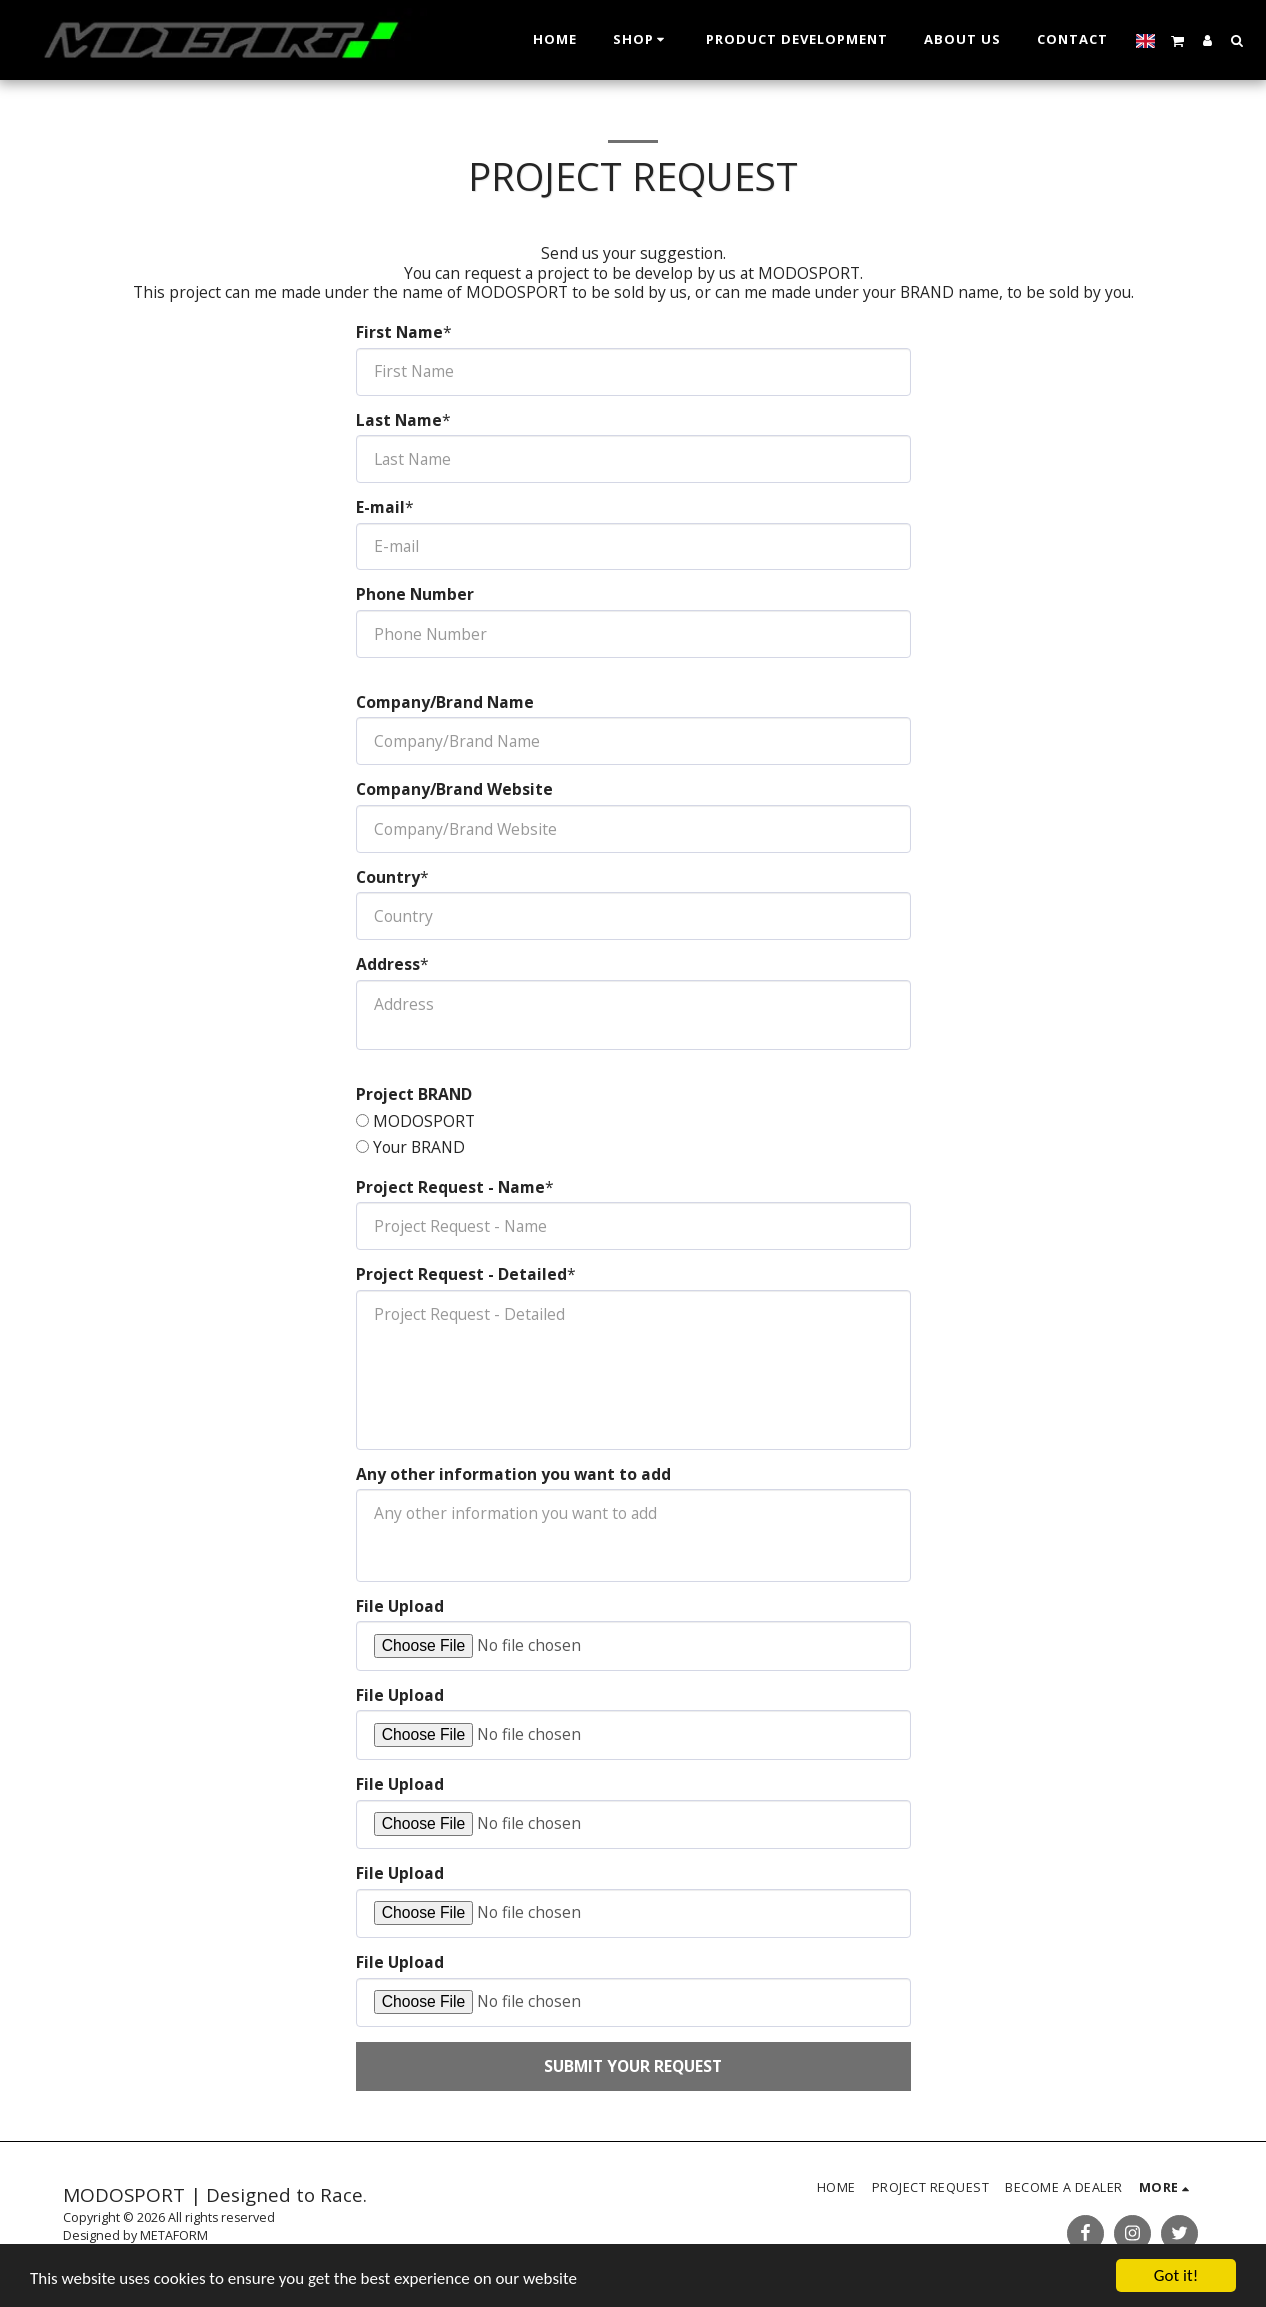 This screenshot has width=1266, height=2307. I want to click on Project Request - Detailed, so click(461, 1275).